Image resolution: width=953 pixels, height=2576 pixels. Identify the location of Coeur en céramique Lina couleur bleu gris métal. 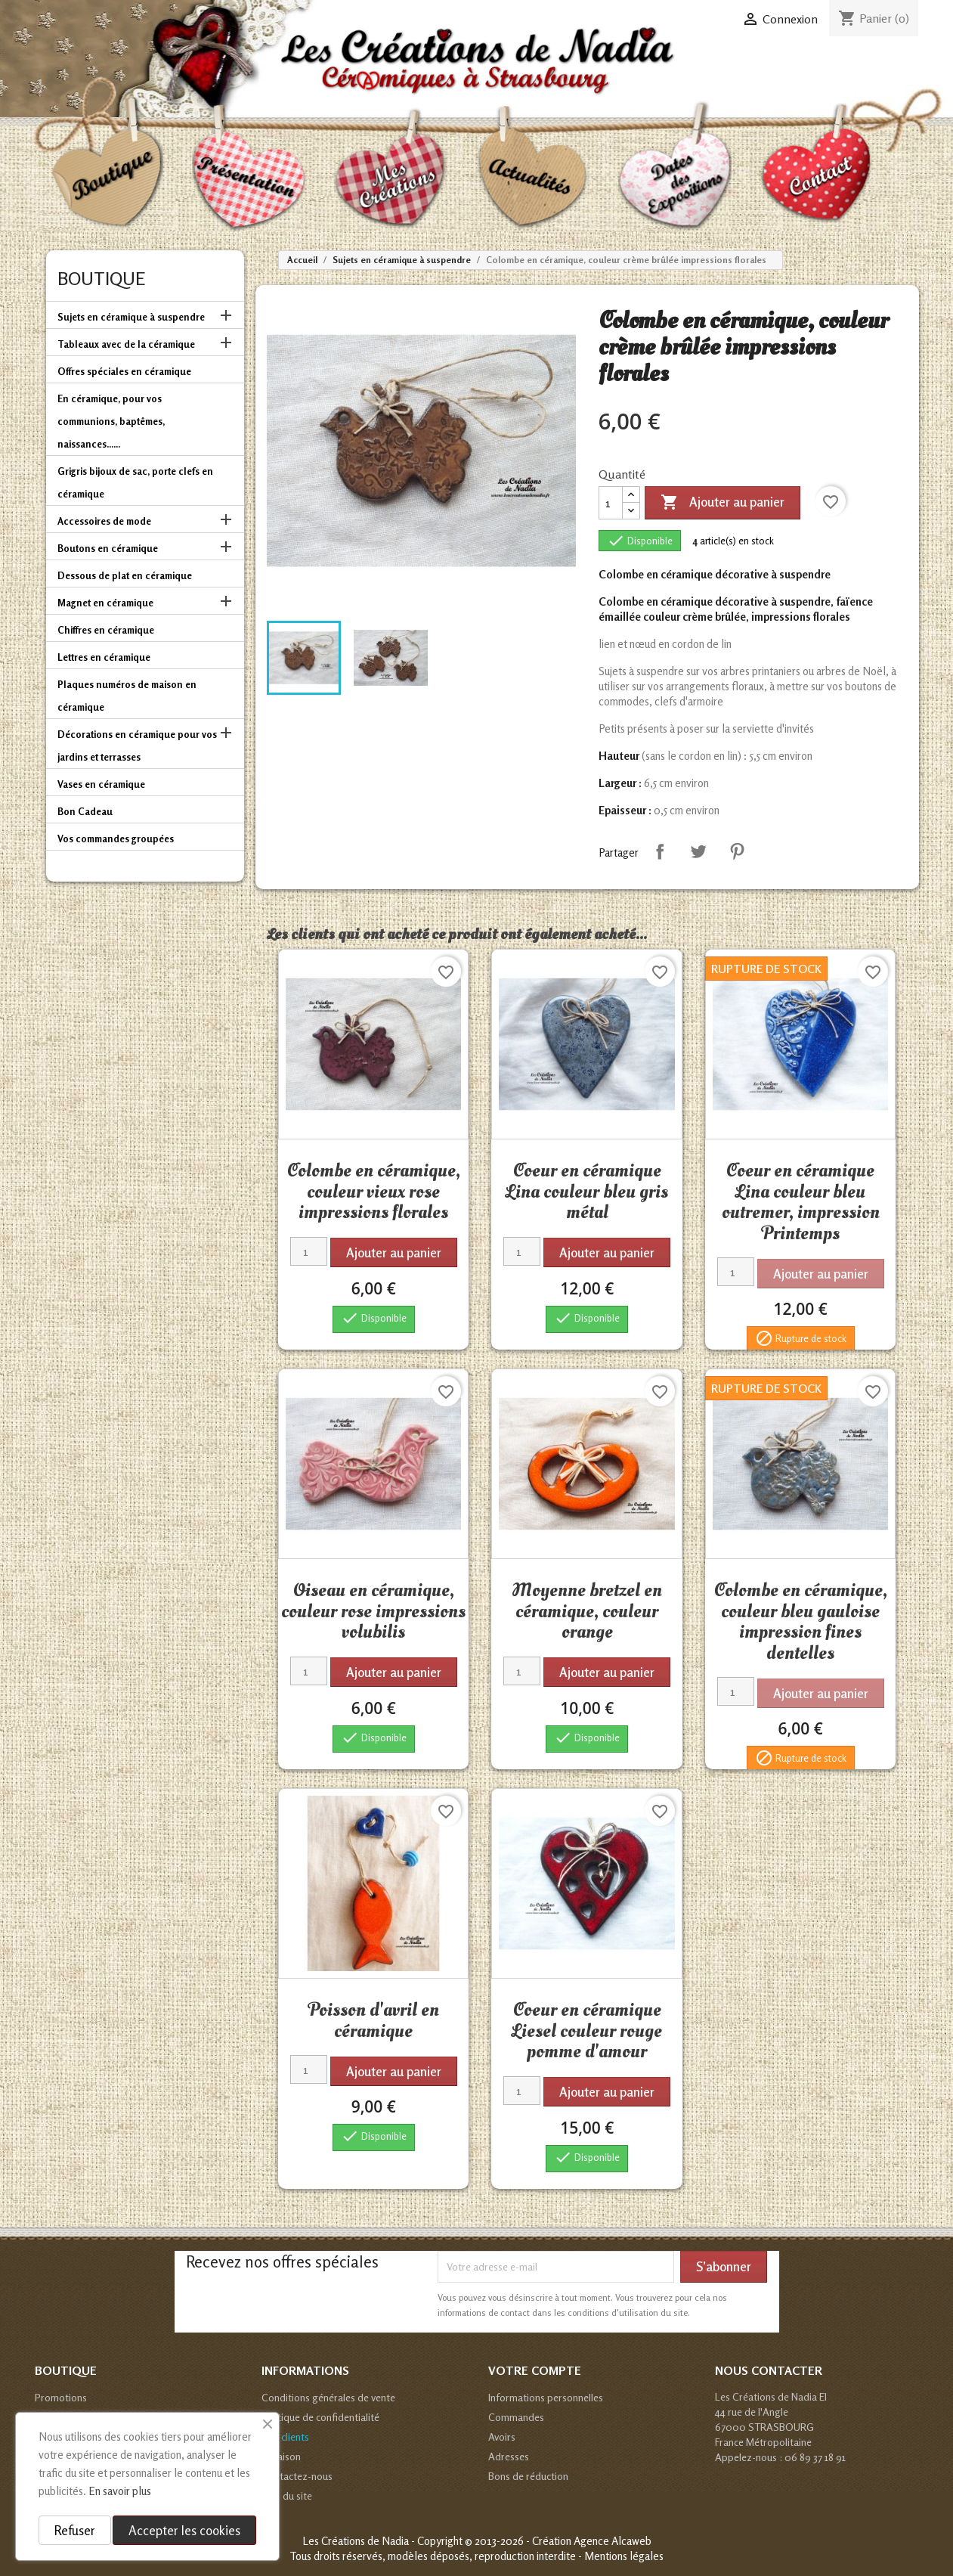
(587, 1191).